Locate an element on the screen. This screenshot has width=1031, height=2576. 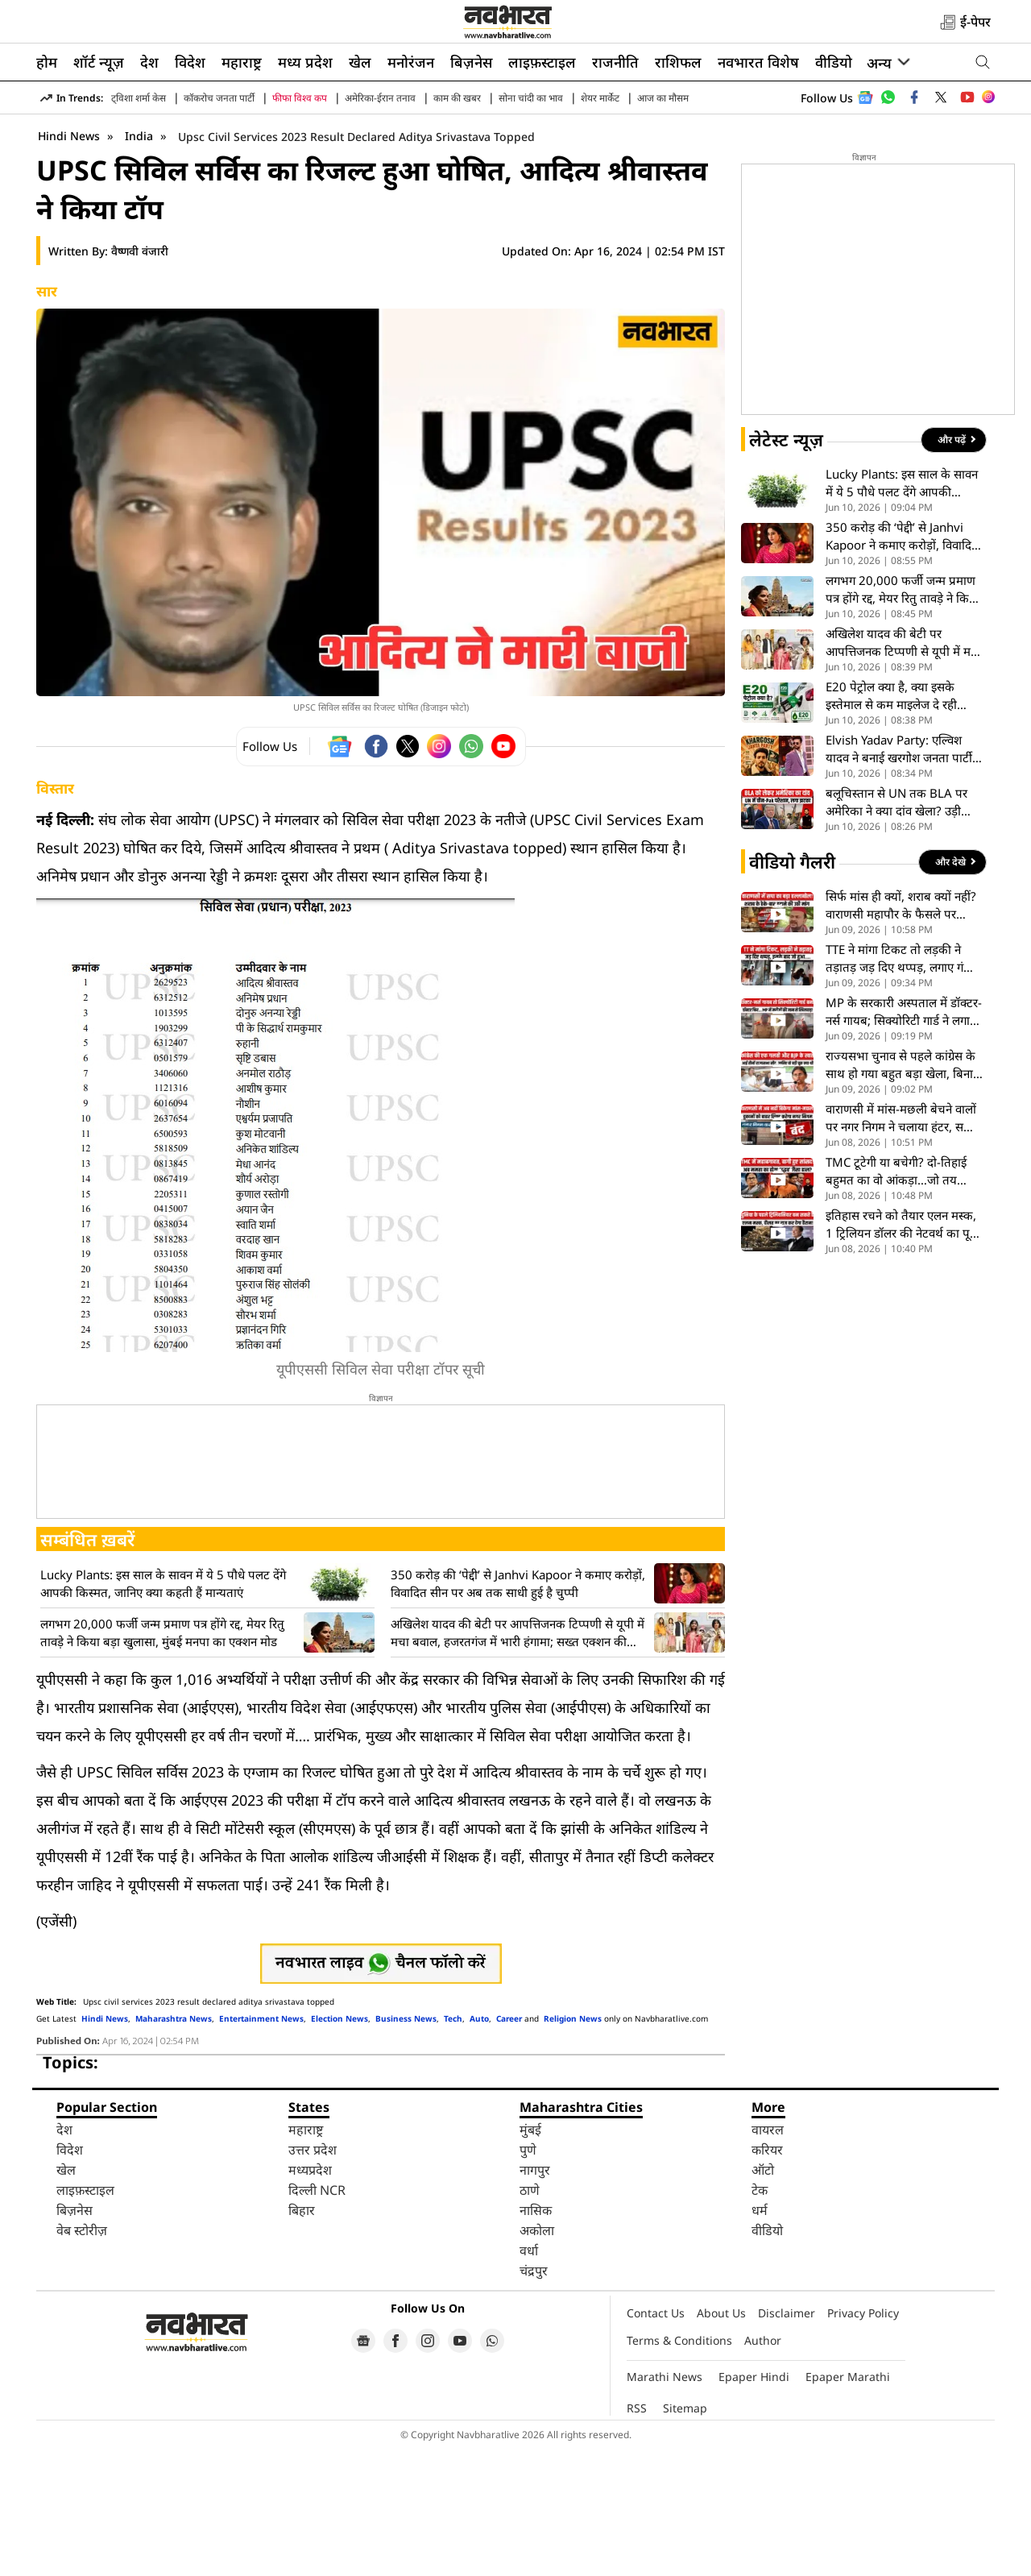
वर्धा is located at coordinates (529, 2378).